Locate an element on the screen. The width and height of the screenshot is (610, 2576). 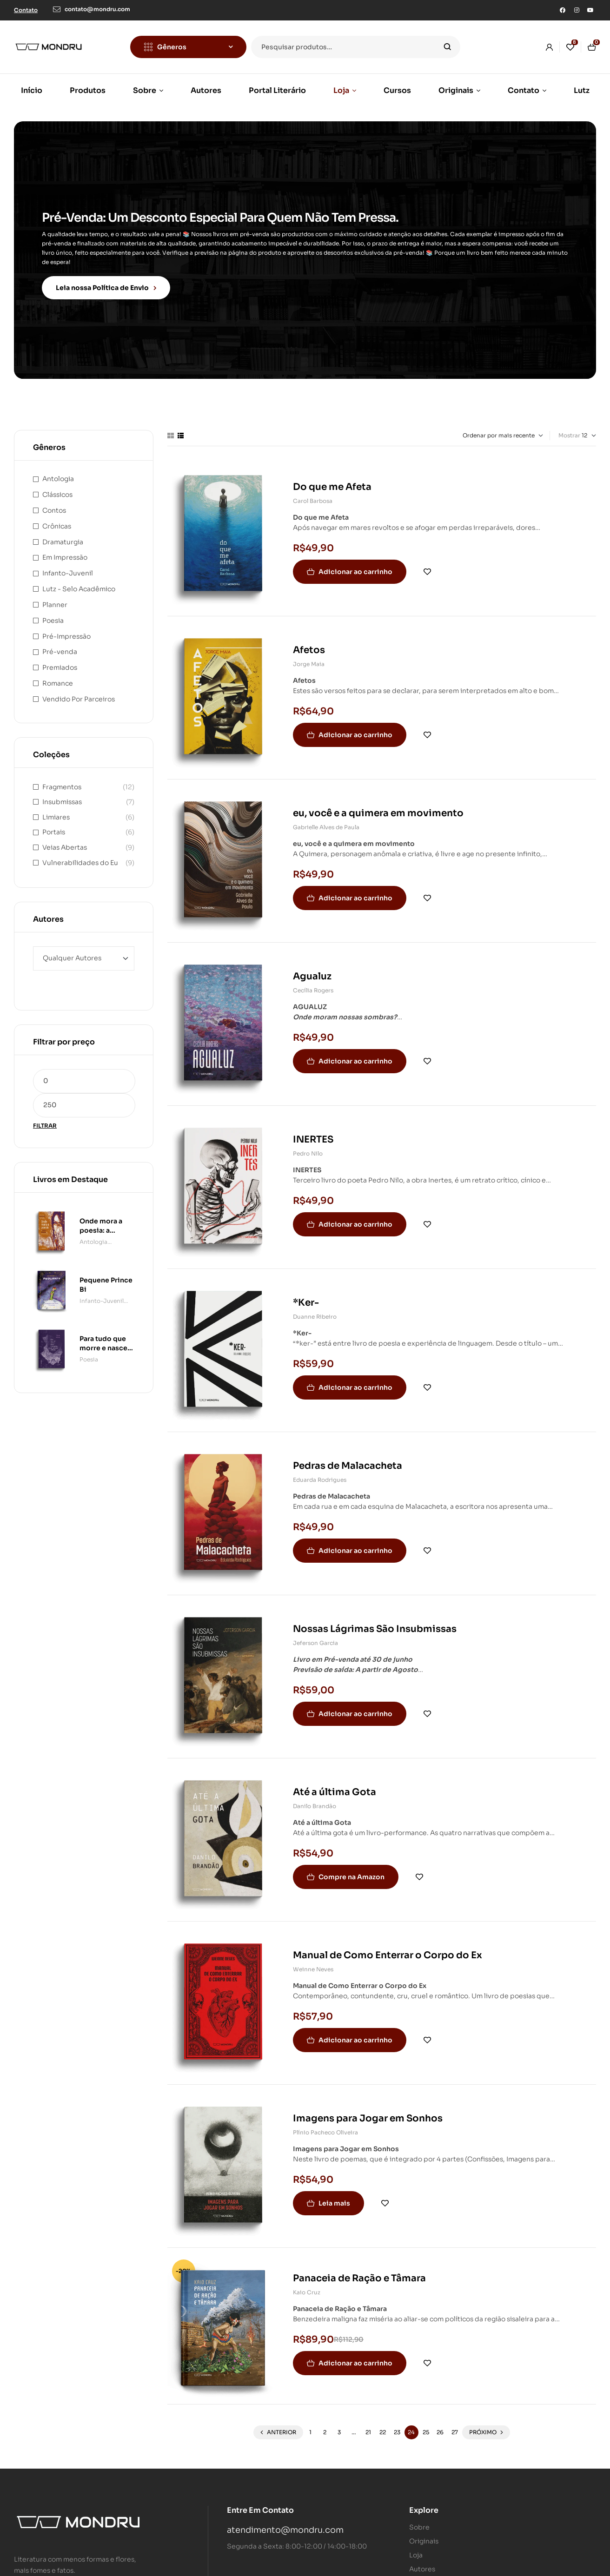
Infanto-Juvenil is located at coordinates (67, 565).